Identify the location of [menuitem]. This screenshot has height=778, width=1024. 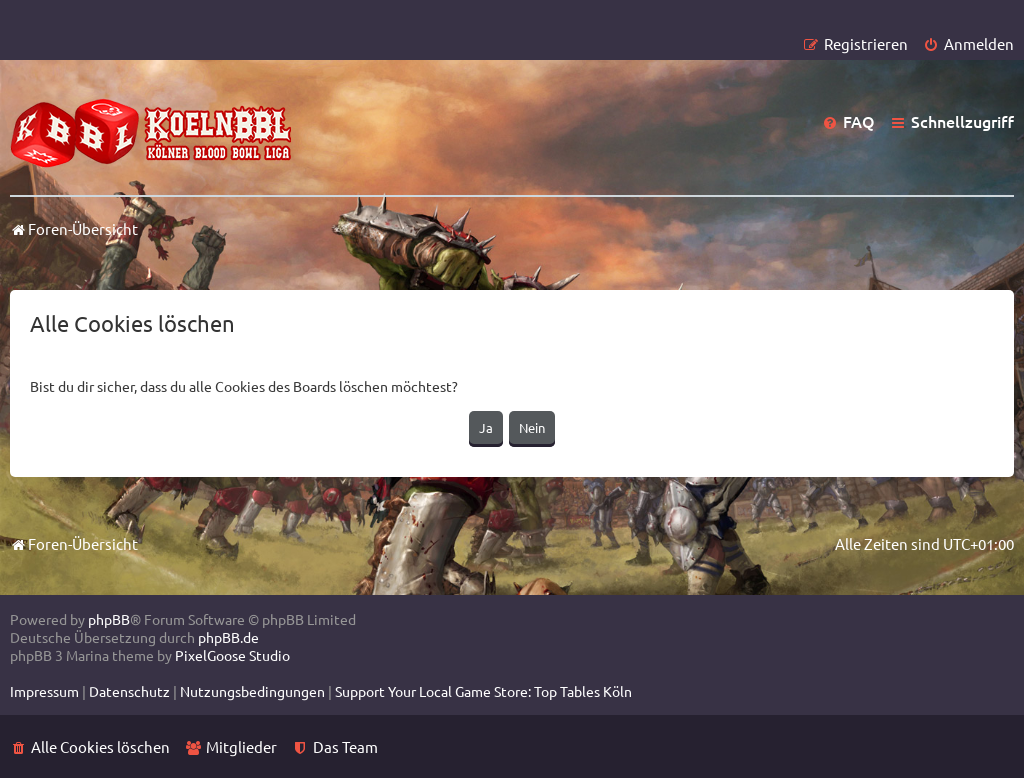
(968, 43).